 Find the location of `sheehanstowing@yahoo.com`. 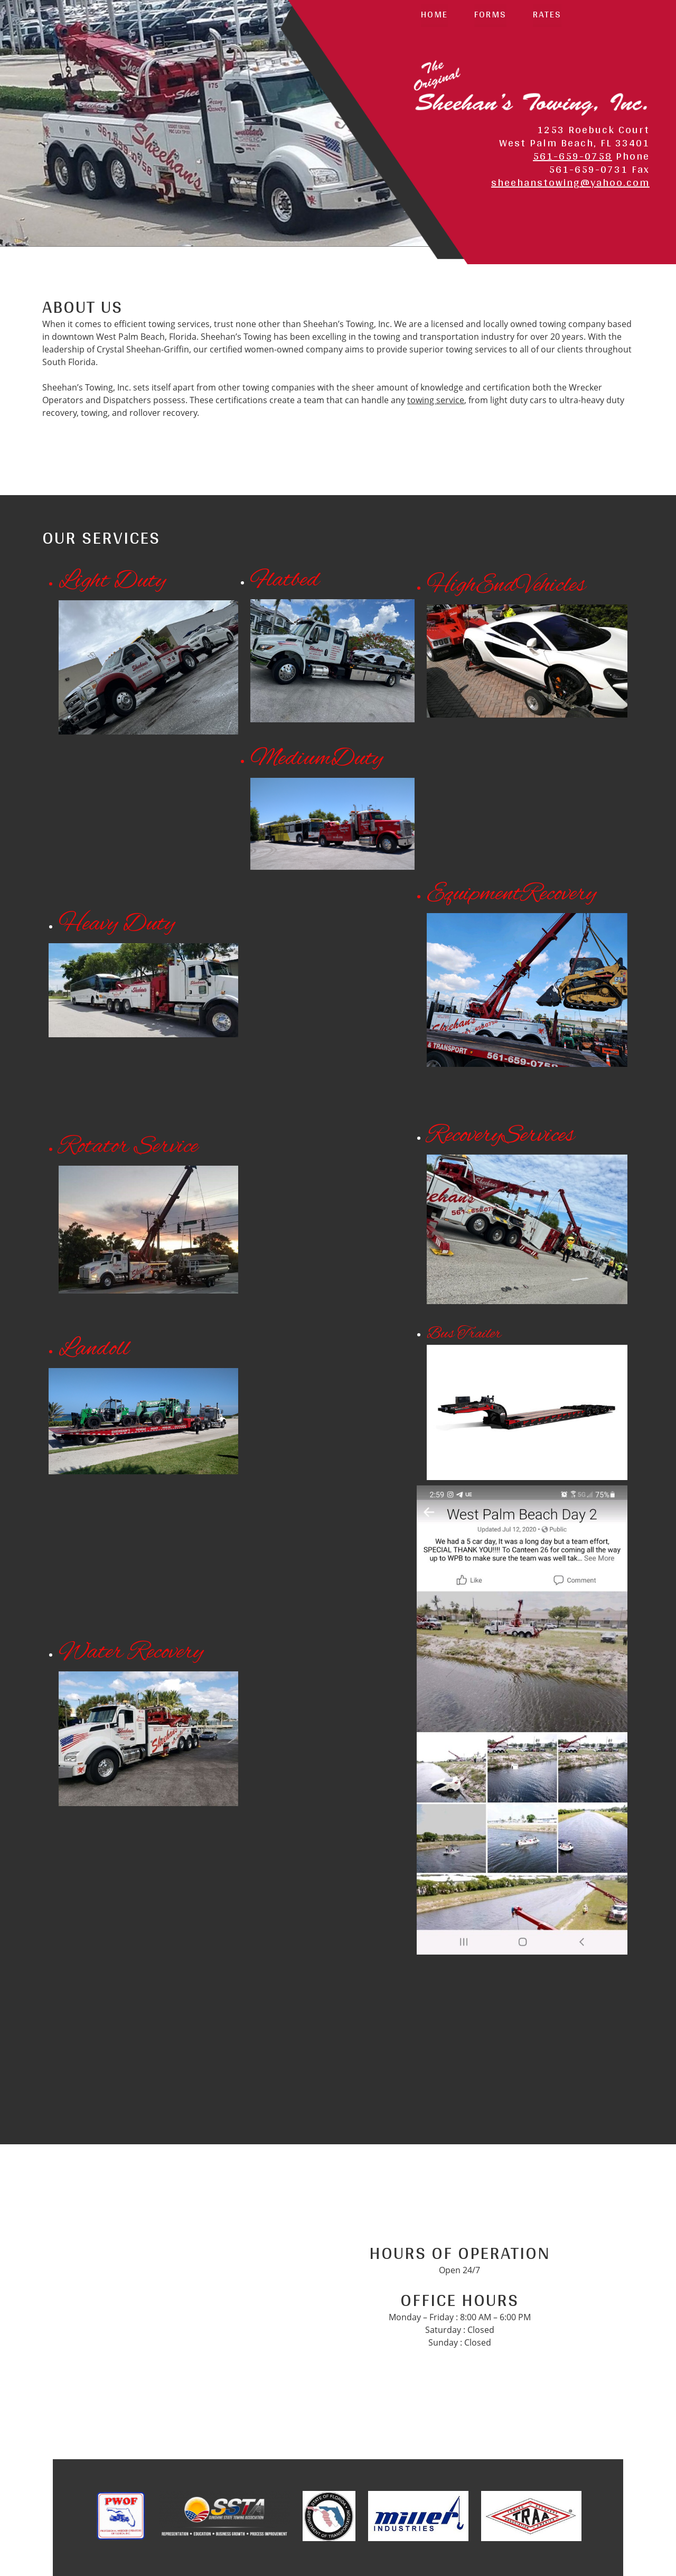

sheehanstowing@yahoo.com is located at coordinates (570, 182).